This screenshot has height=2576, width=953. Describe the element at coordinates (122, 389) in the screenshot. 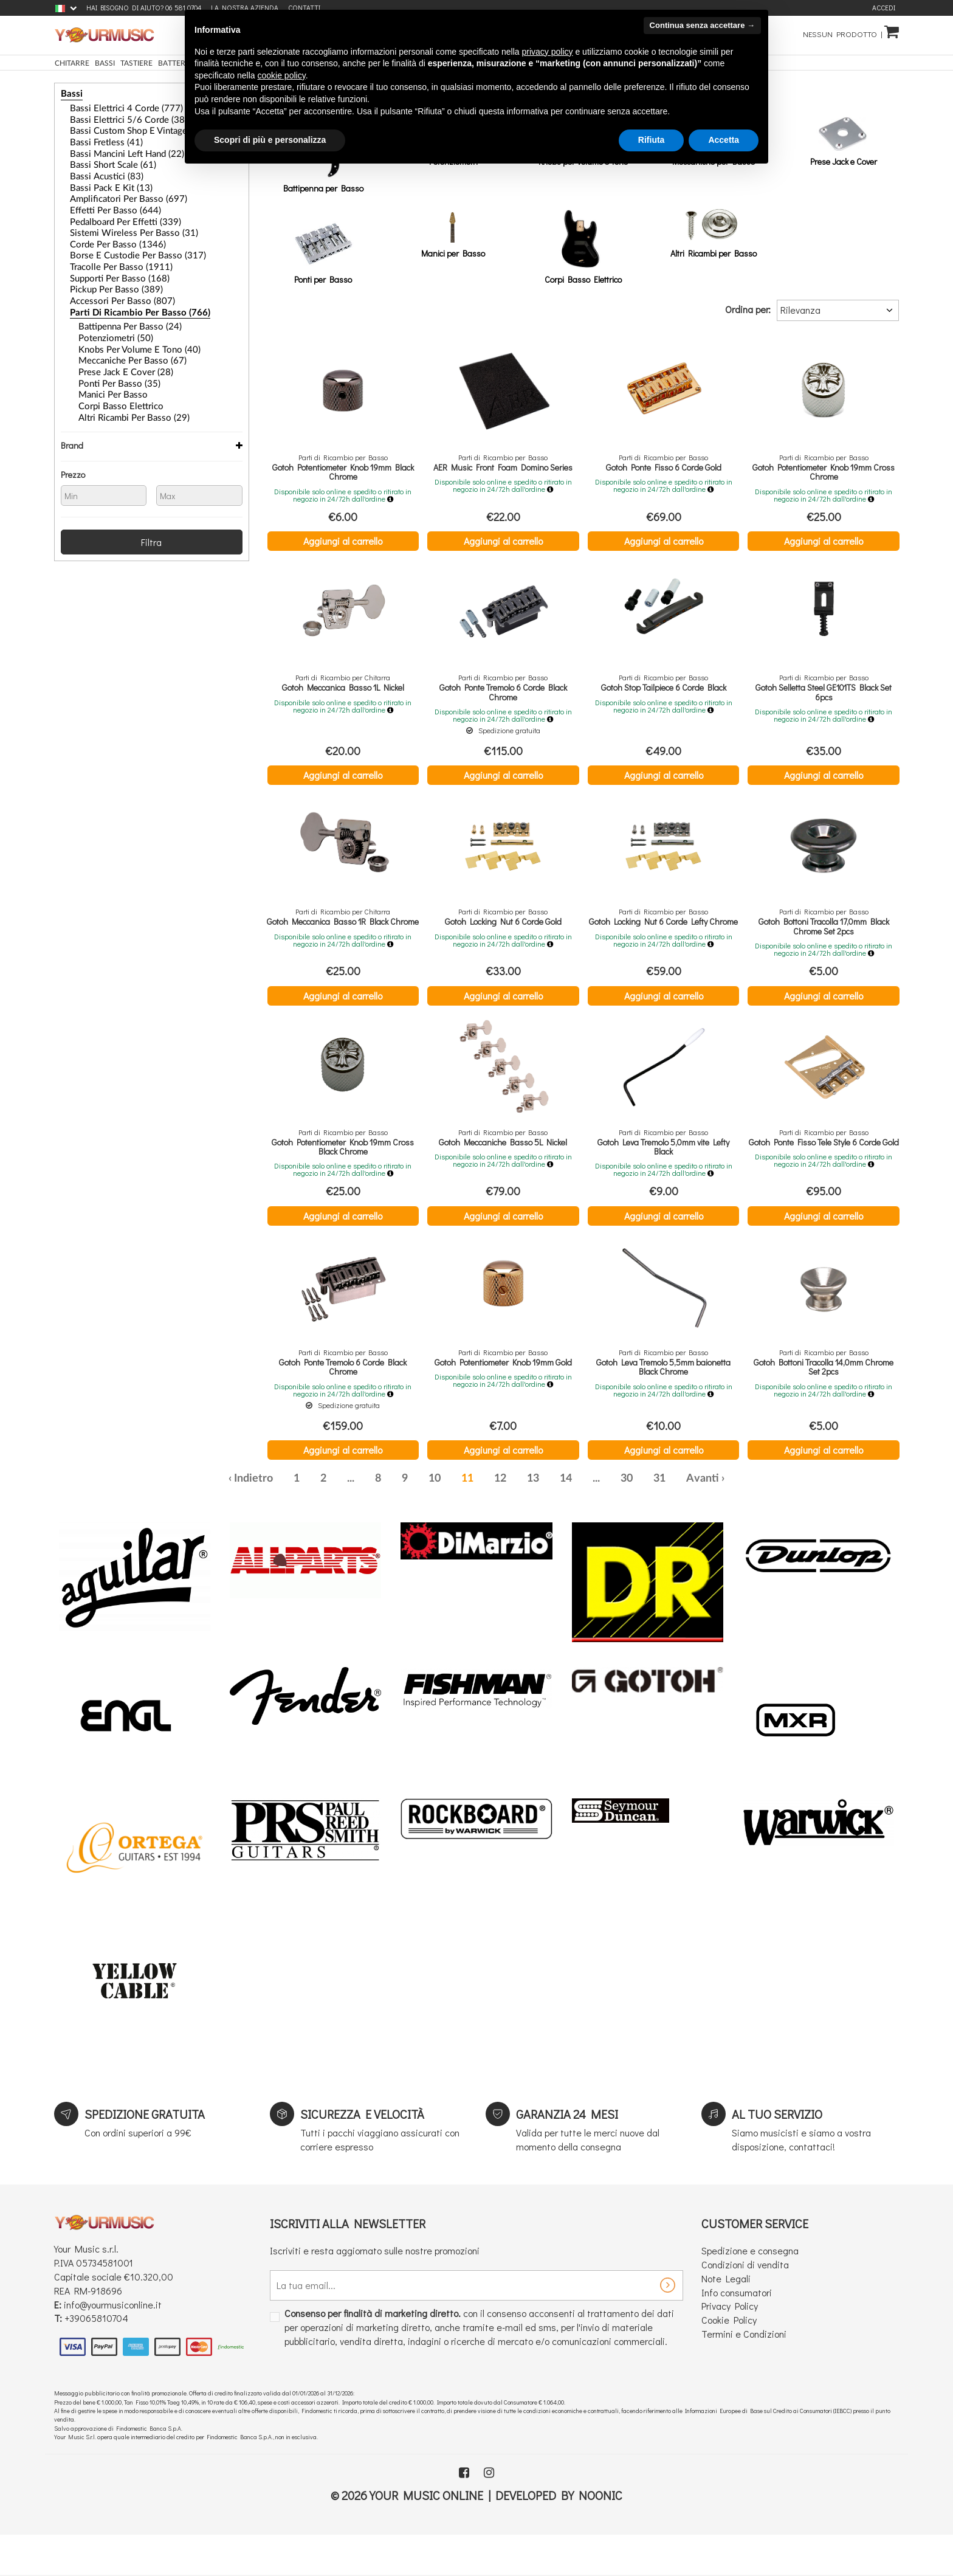

I see `Altri Ricambi per Basso (29)` at that location.